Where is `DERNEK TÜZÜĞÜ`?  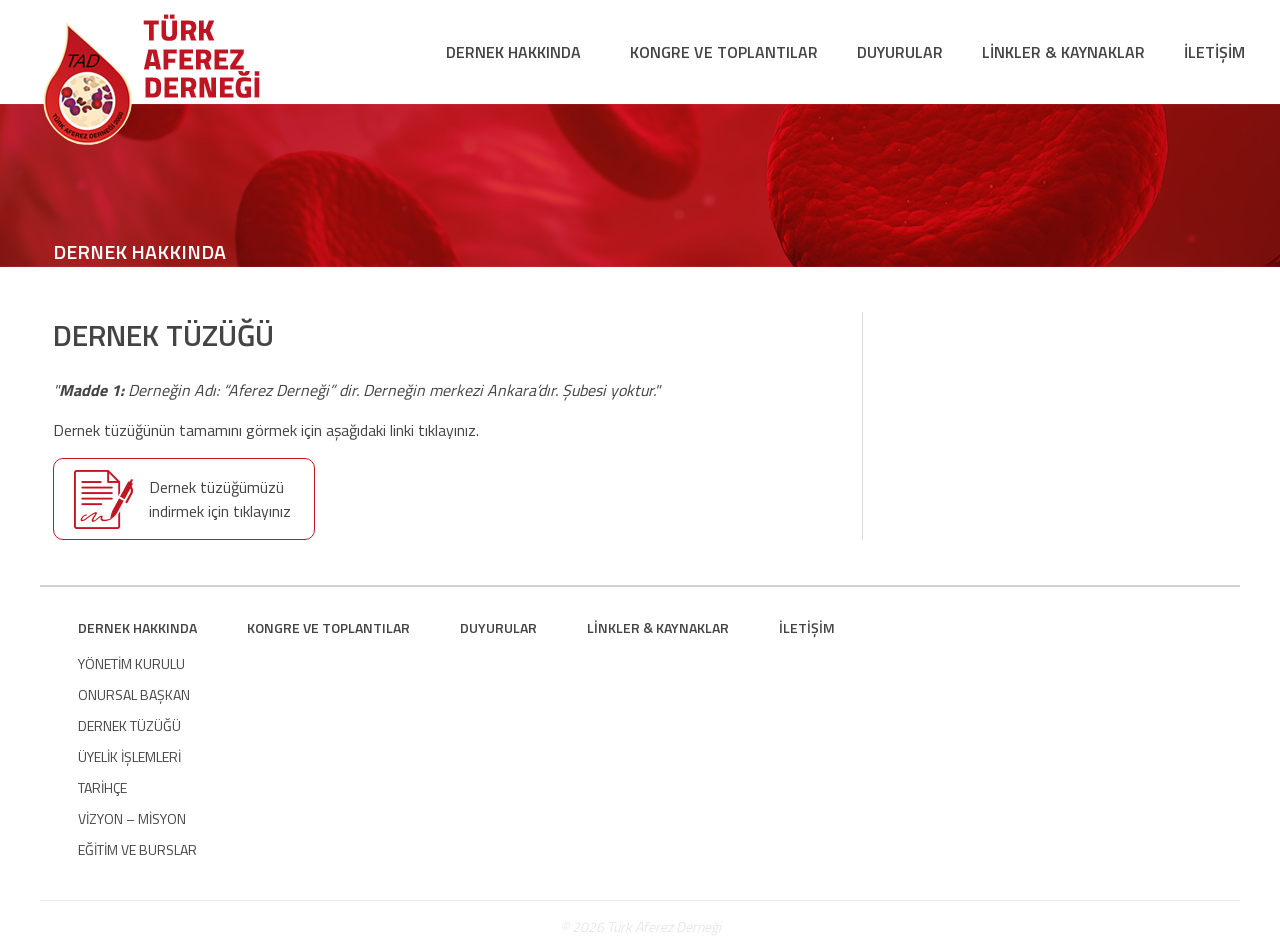
DERNEK TÜZÜĞÜ is located at coordinates (129, 725).